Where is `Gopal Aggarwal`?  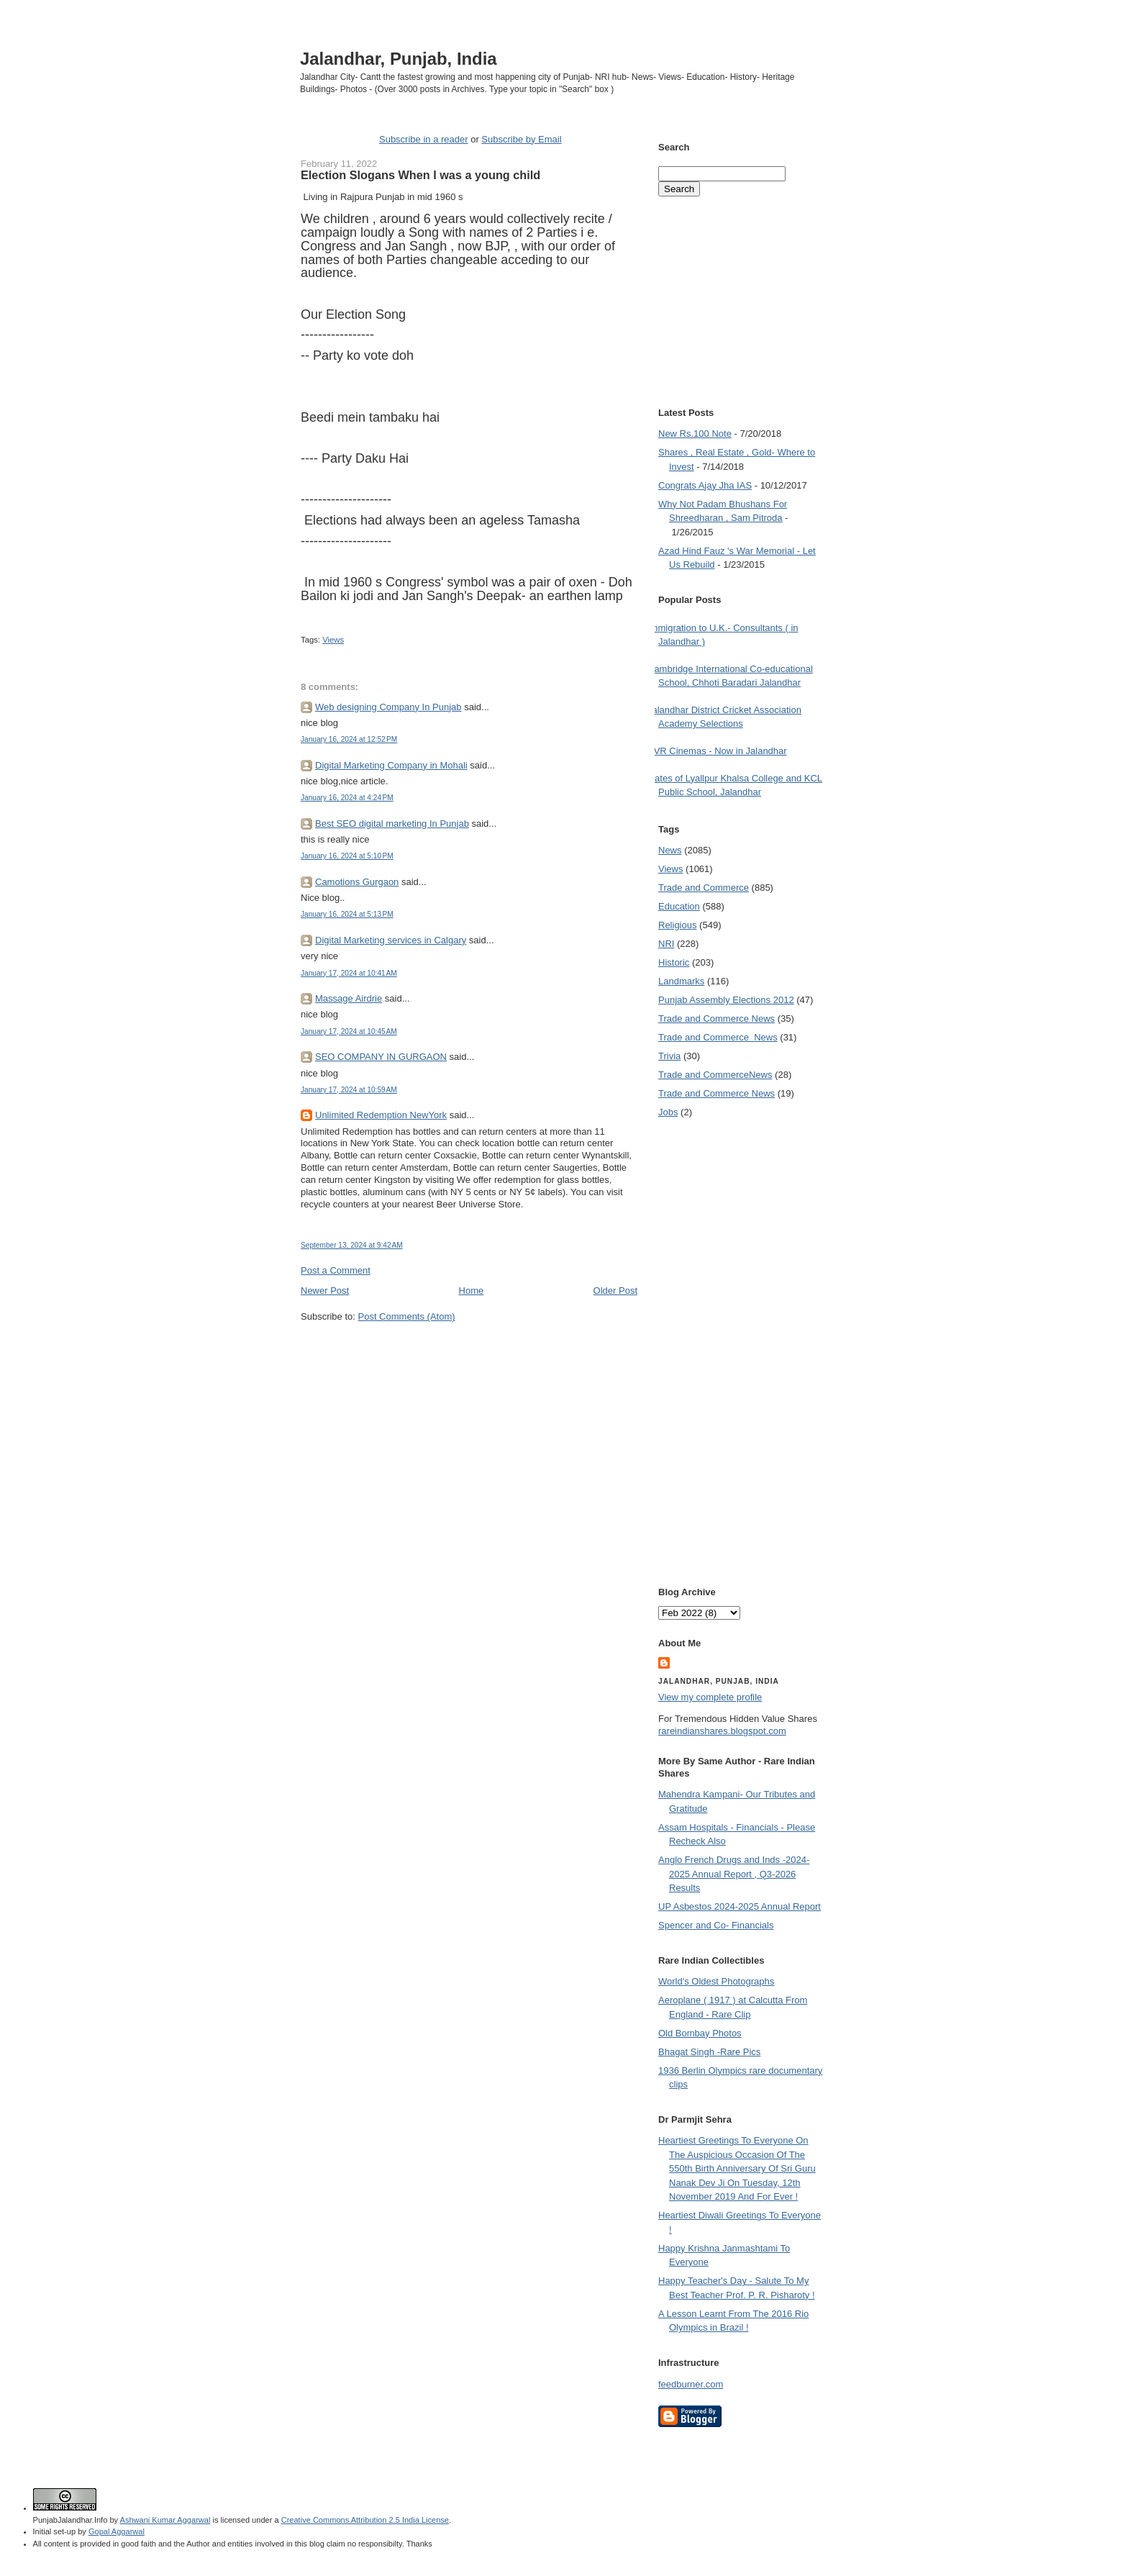
Gopal Aggarwal is located at coordinates (116, 2531).